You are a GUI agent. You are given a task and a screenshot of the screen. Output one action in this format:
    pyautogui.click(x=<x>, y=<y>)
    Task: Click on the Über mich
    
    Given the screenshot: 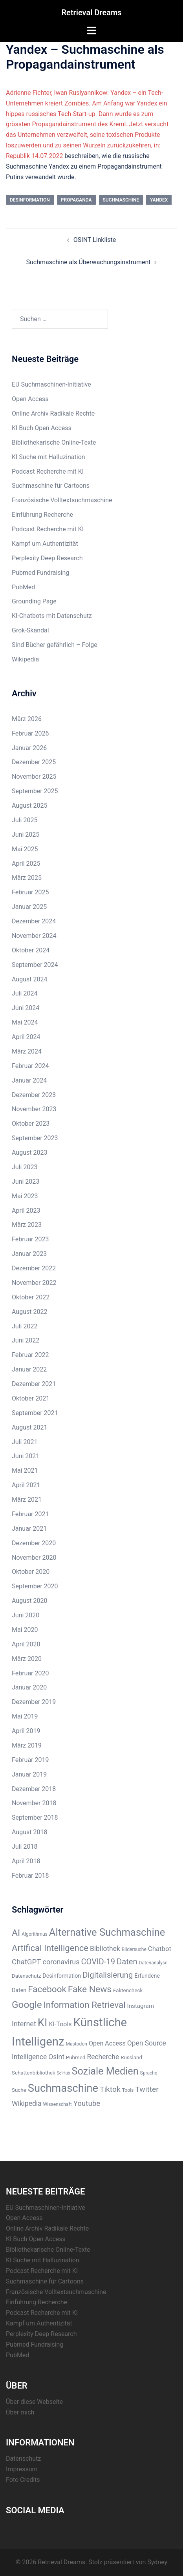 What is the action you would take?
    pyautogui.click(x=20, y=2412)
    